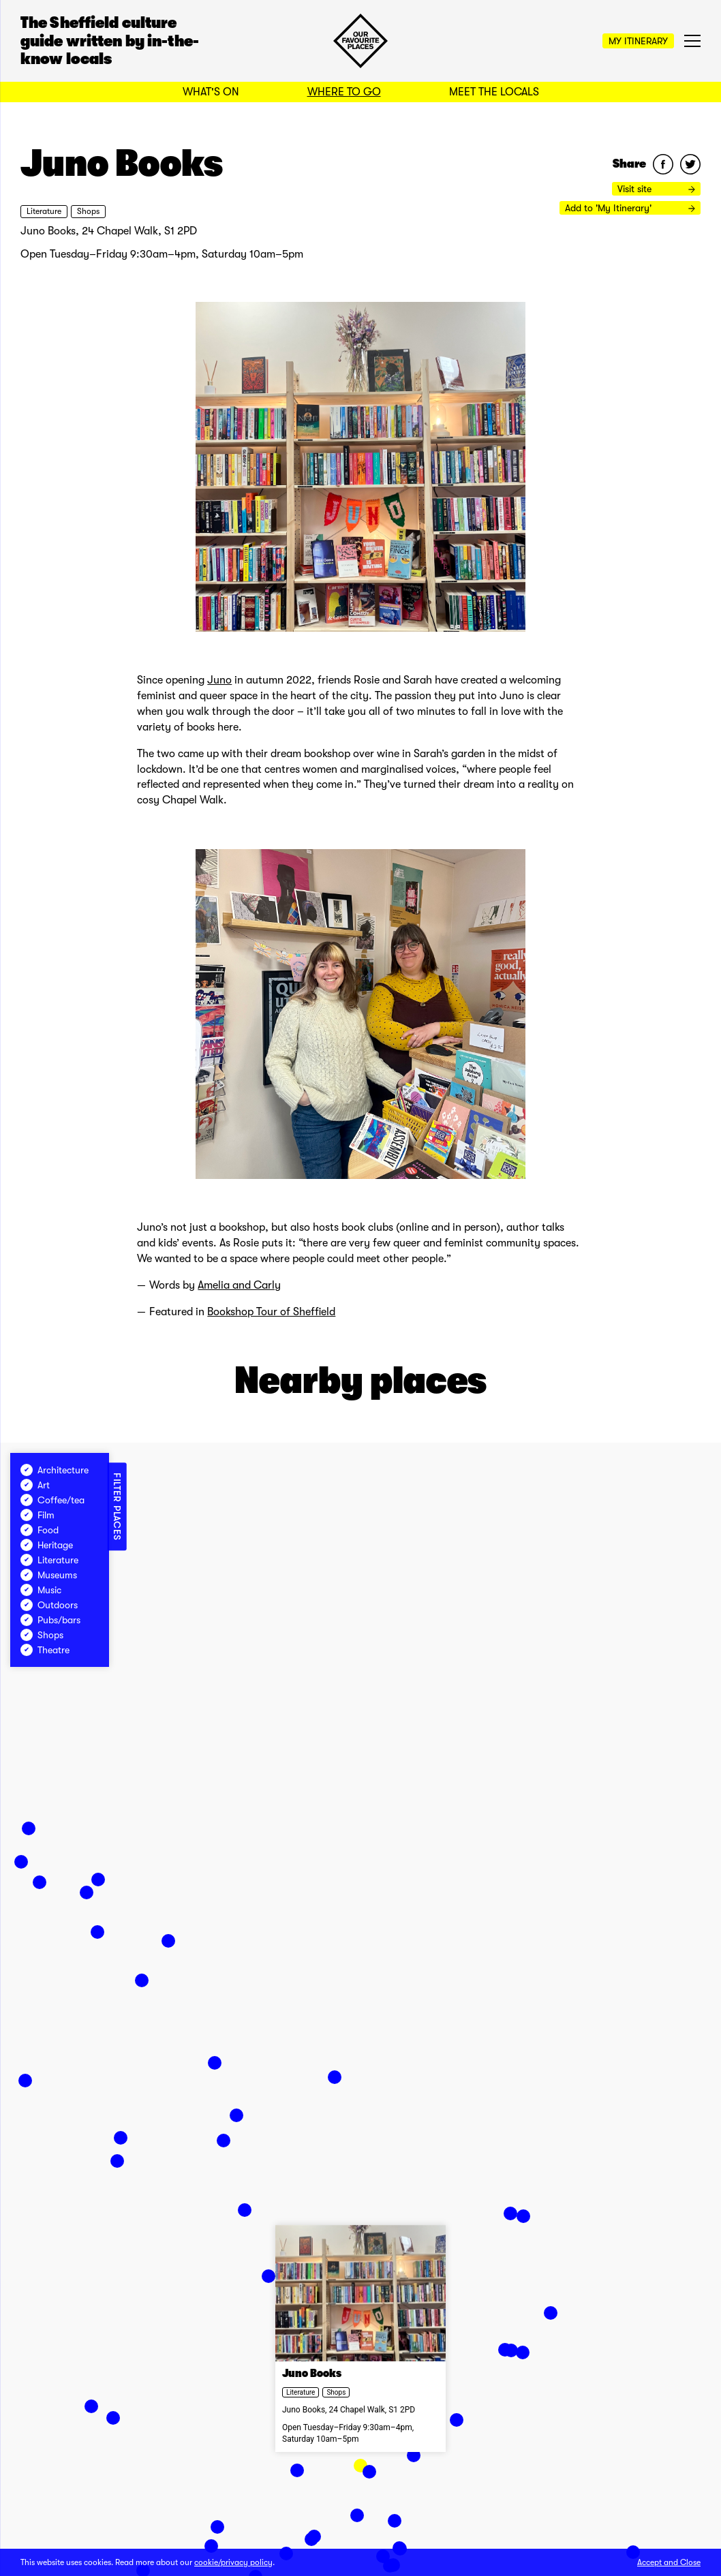 Image resolution: width=721 pixels, height=2576 pixels. Describe the element at coordinates (271, 1312) in the screenshot. I see `Bookshop Tour of Sheffield` at that location.